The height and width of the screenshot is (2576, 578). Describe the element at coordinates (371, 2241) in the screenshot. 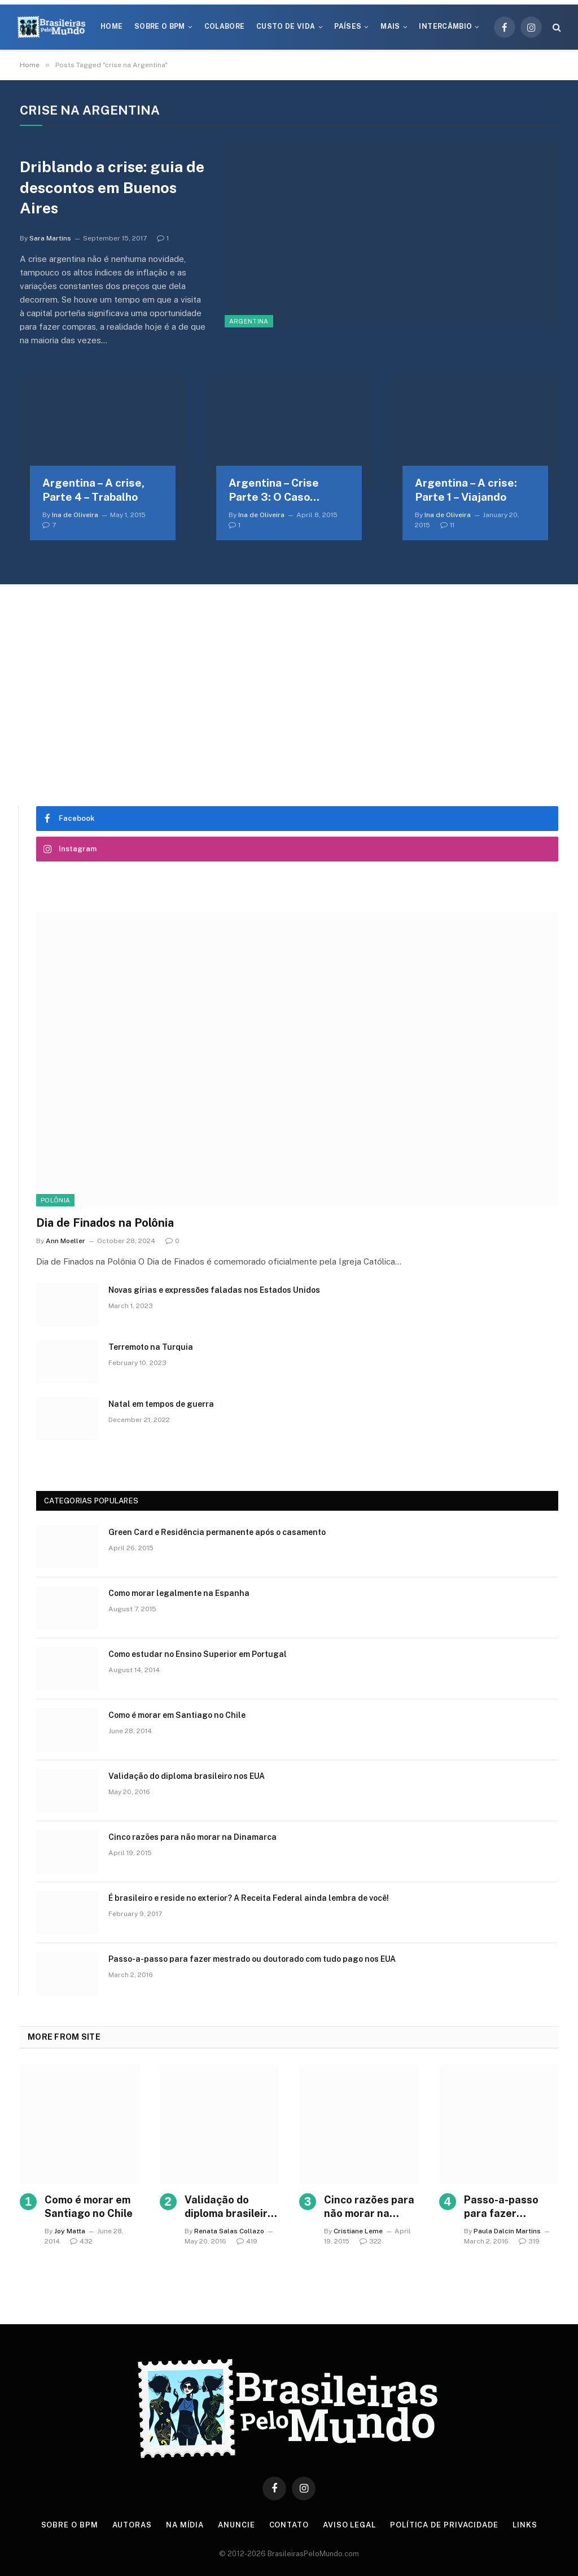

I see `322` at that location.